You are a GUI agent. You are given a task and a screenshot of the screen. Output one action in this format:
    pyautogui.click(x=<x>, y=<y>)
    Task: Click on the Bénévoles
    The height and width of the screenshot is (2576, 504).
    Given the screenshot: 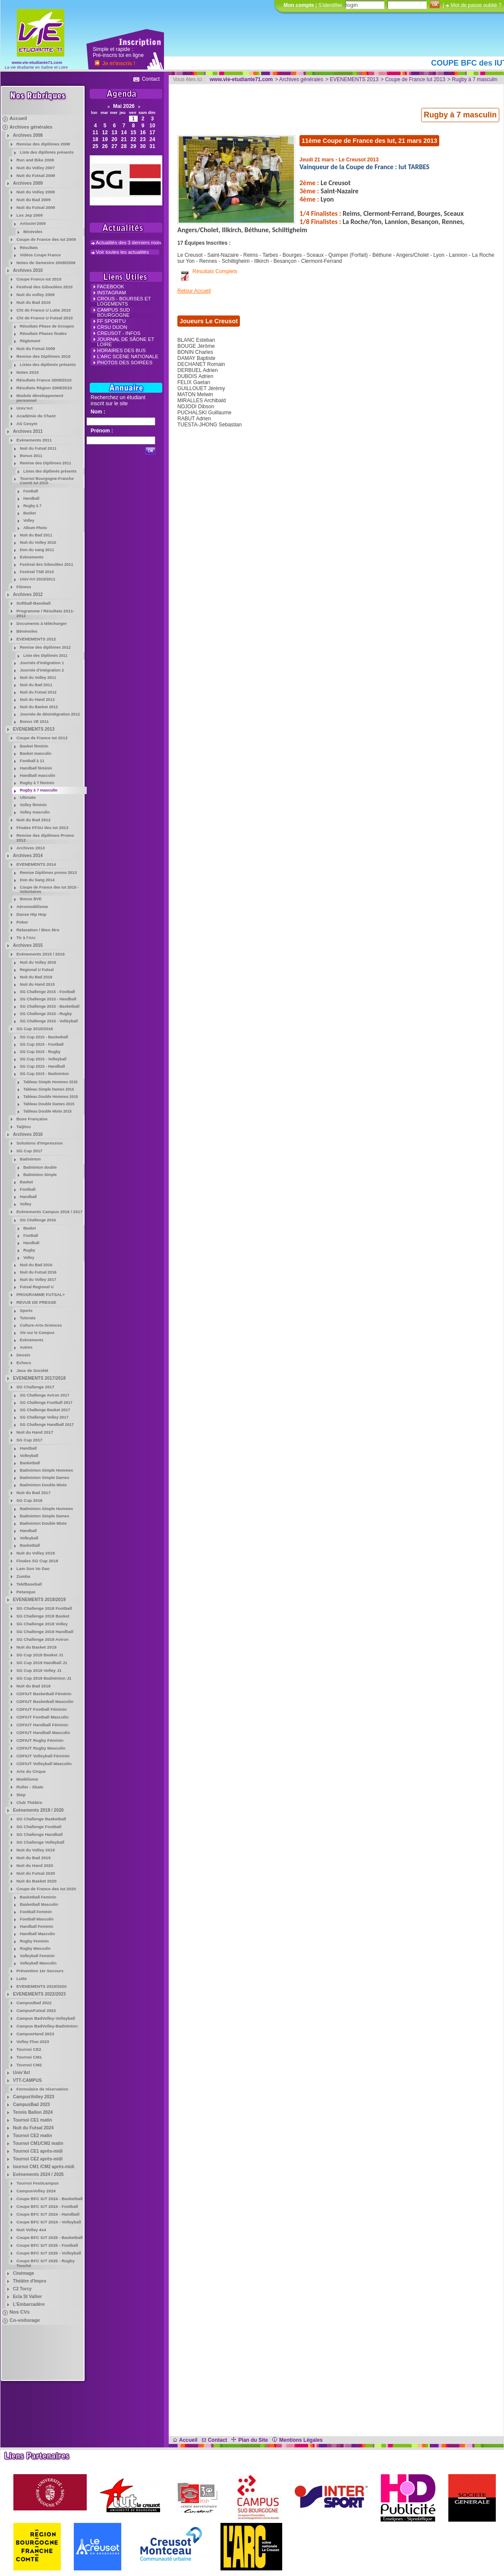 What is the action you would take?
    pyautogui.click(x=32, y=232)
    